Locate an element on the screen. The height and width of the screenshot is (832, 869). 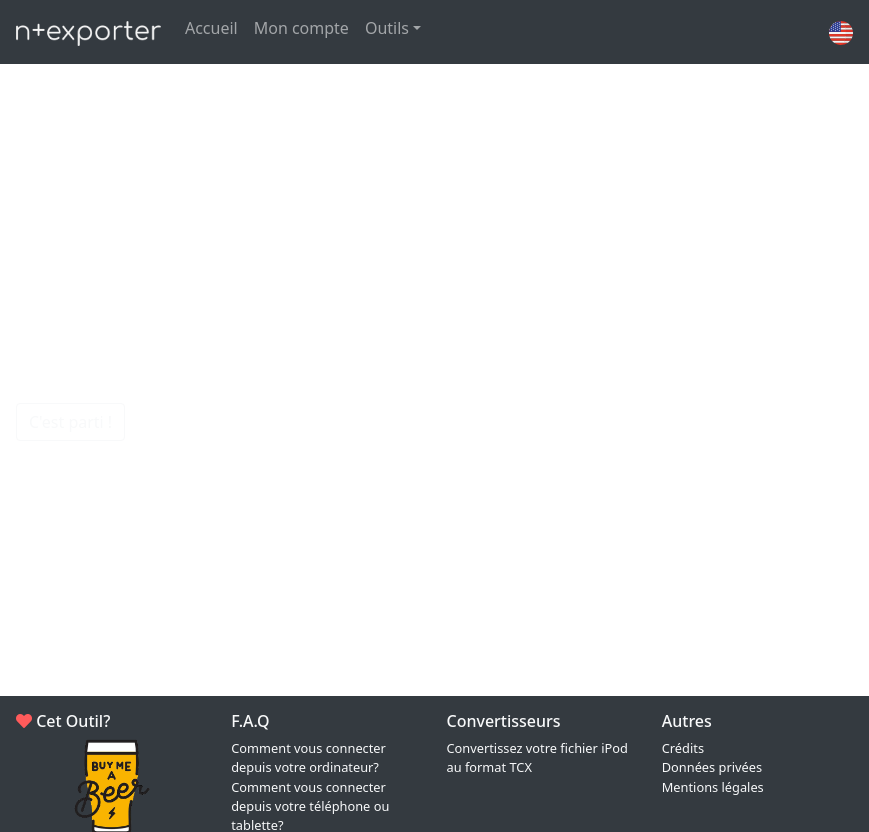
Accueil is located at coordinates (211, 28).